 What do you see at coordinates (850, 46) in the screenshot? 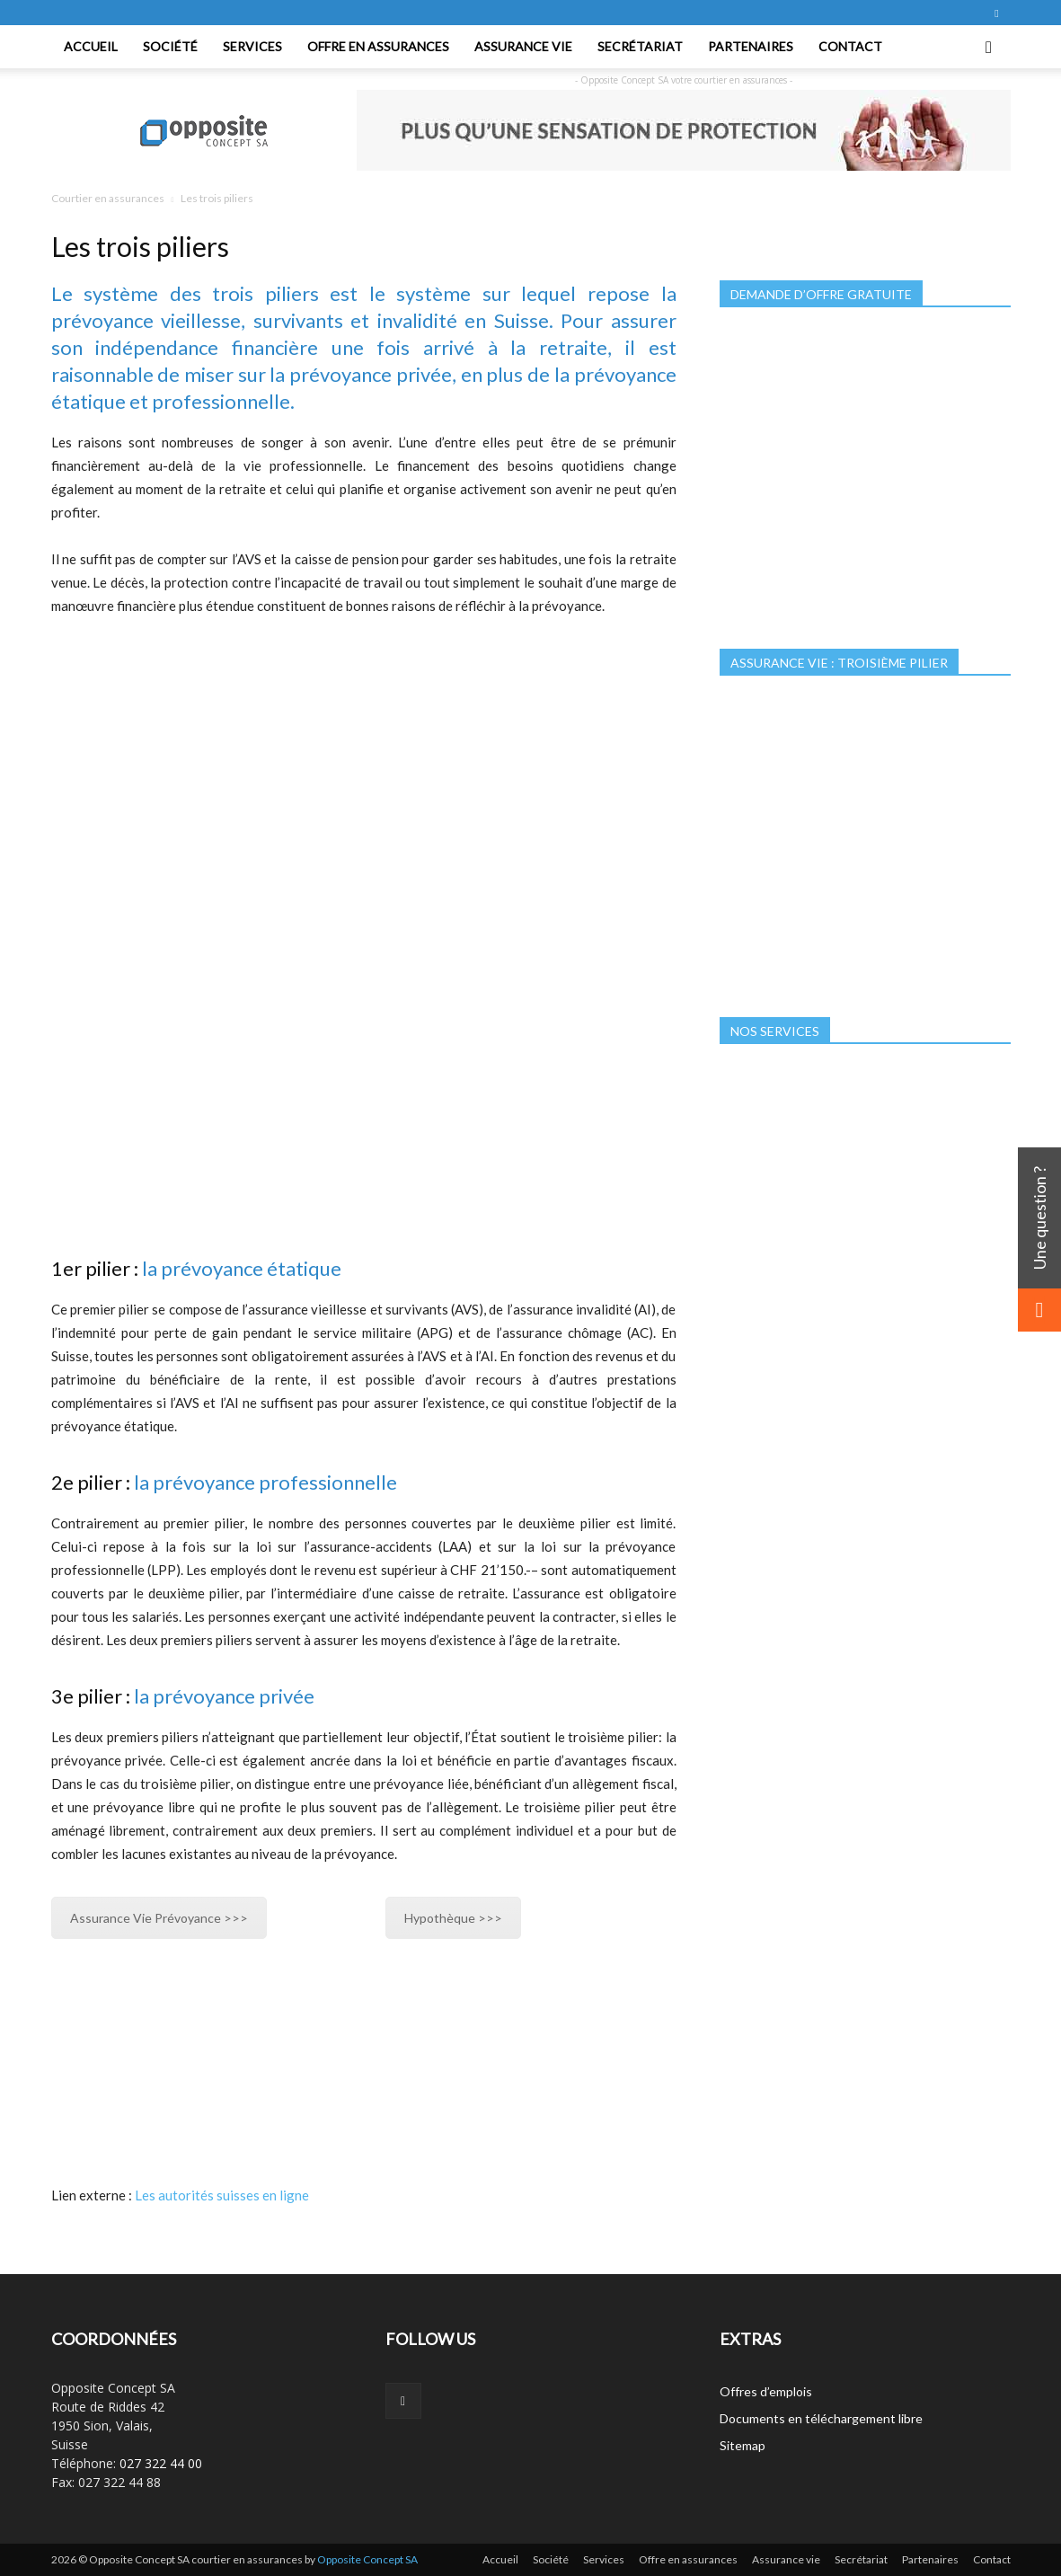
I see `Contact` at bounding box center [850, 46].